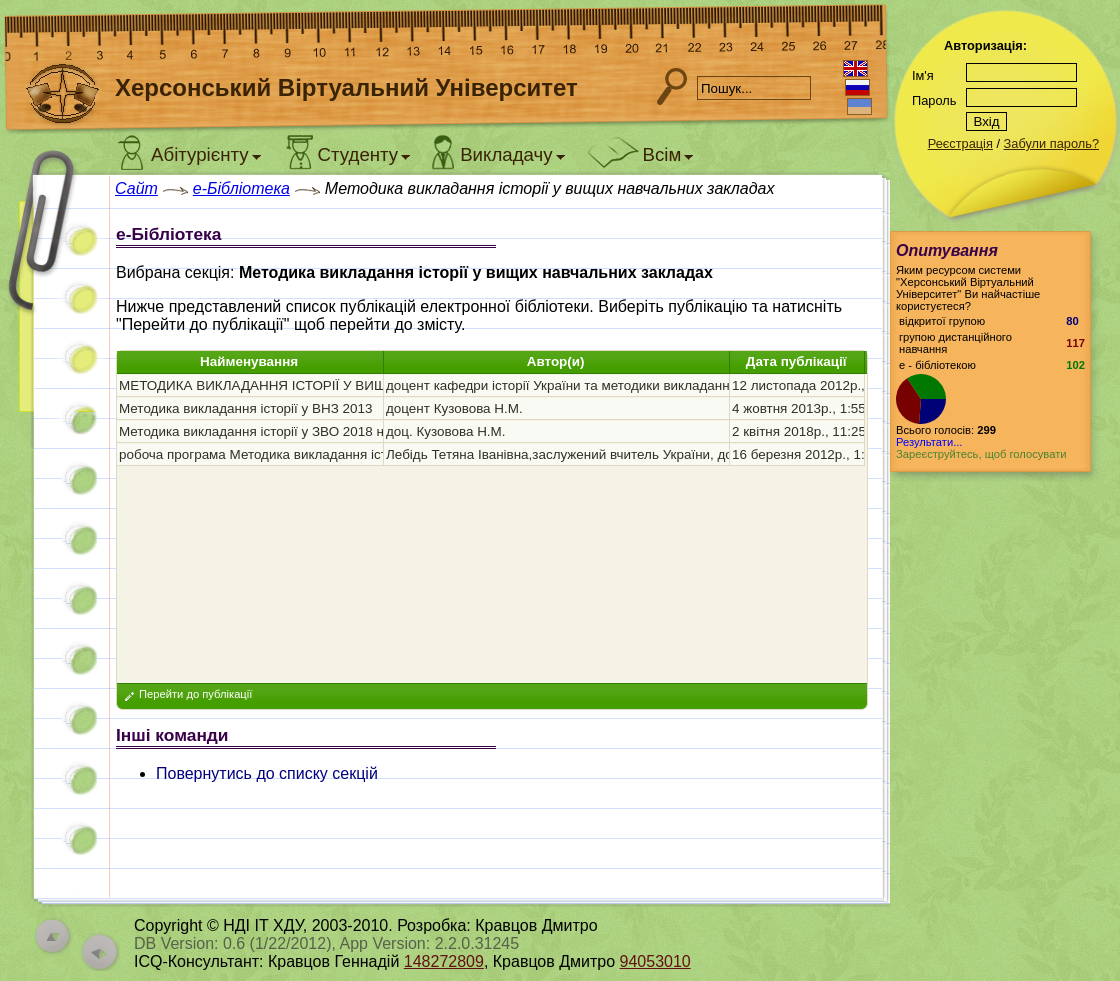 This screenshot has width=1120, height=981. I want to click on Сайт, so click(136, 188).